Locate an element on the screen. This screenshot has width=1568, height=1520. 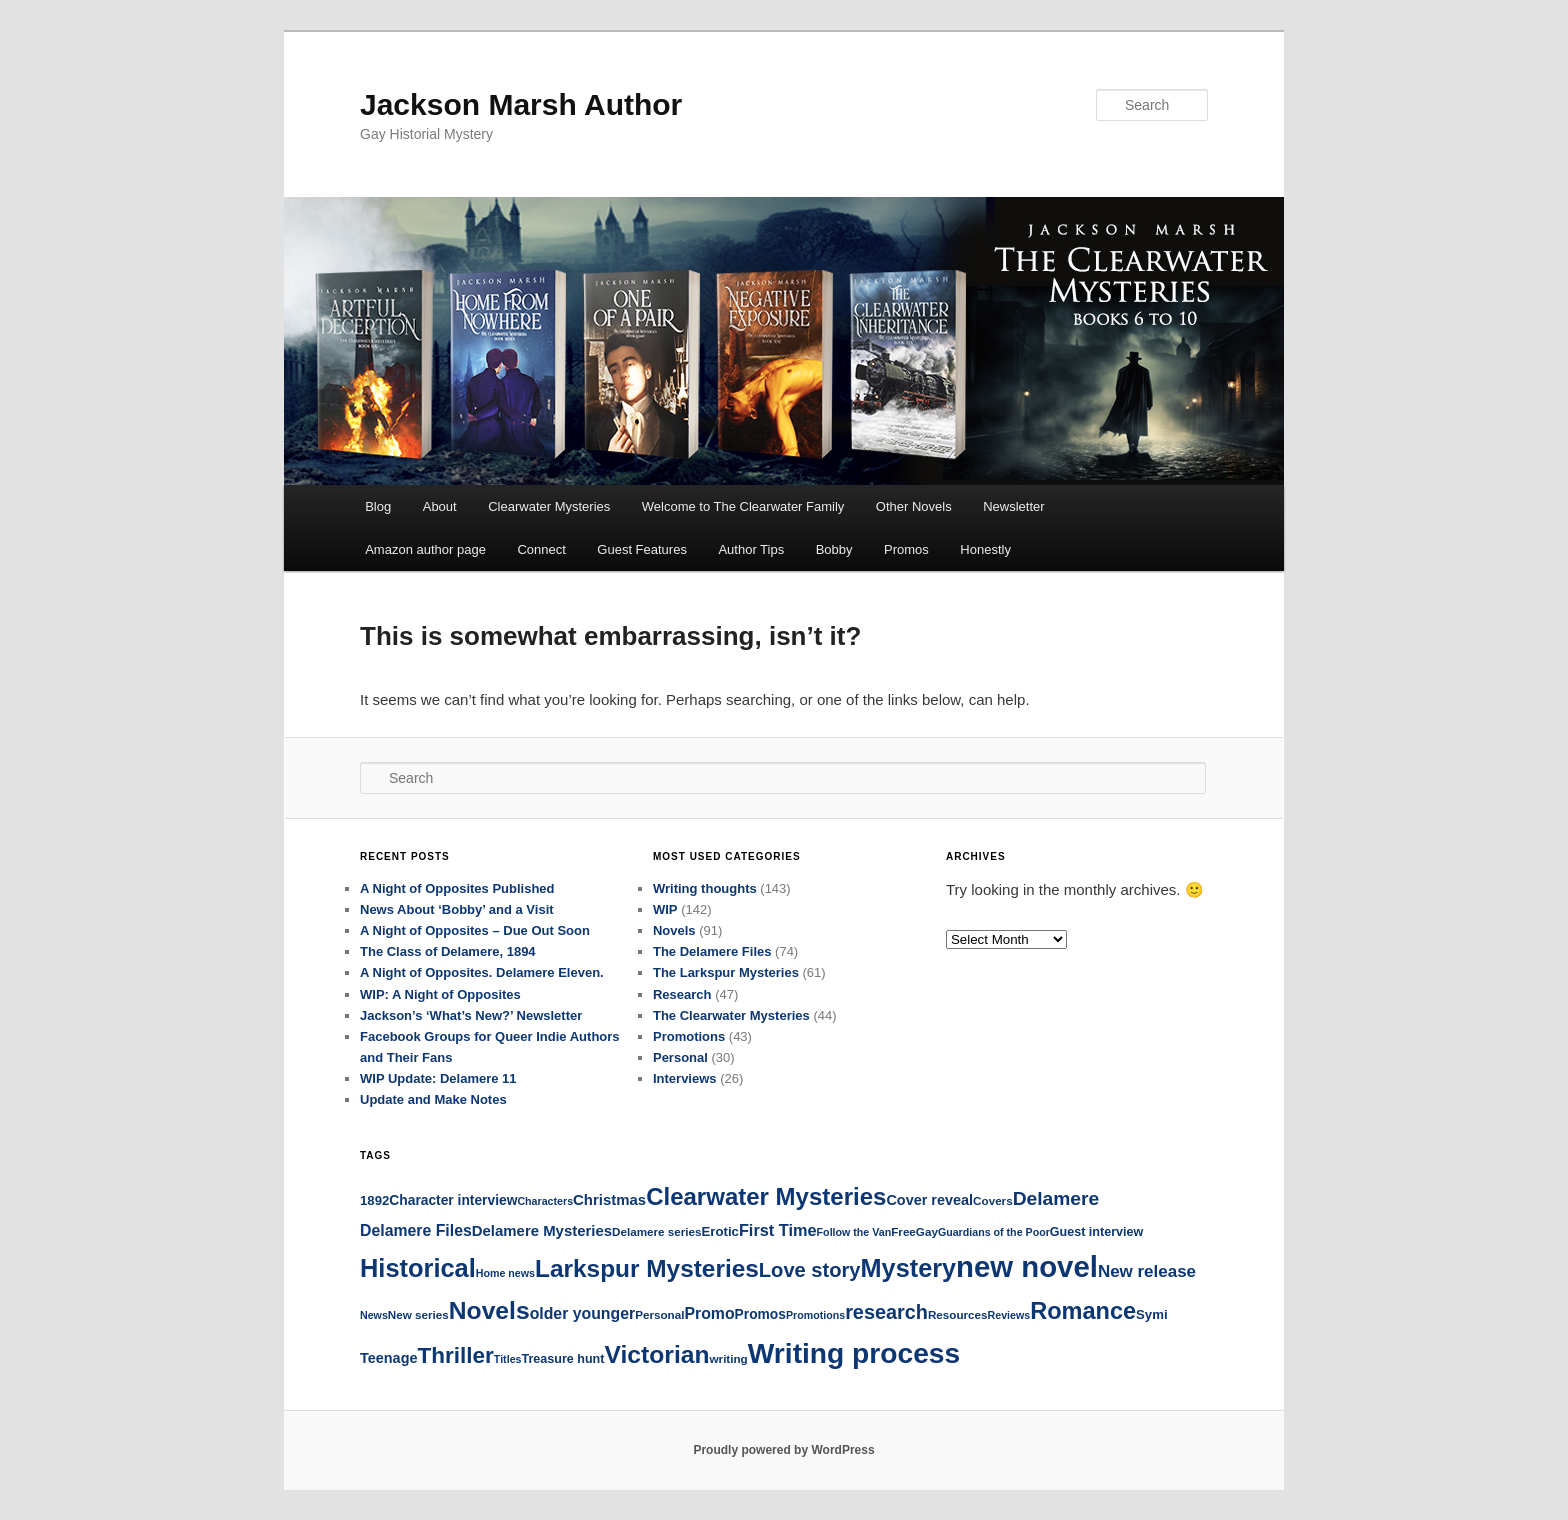
Promos is located at coordinates (906, 549).